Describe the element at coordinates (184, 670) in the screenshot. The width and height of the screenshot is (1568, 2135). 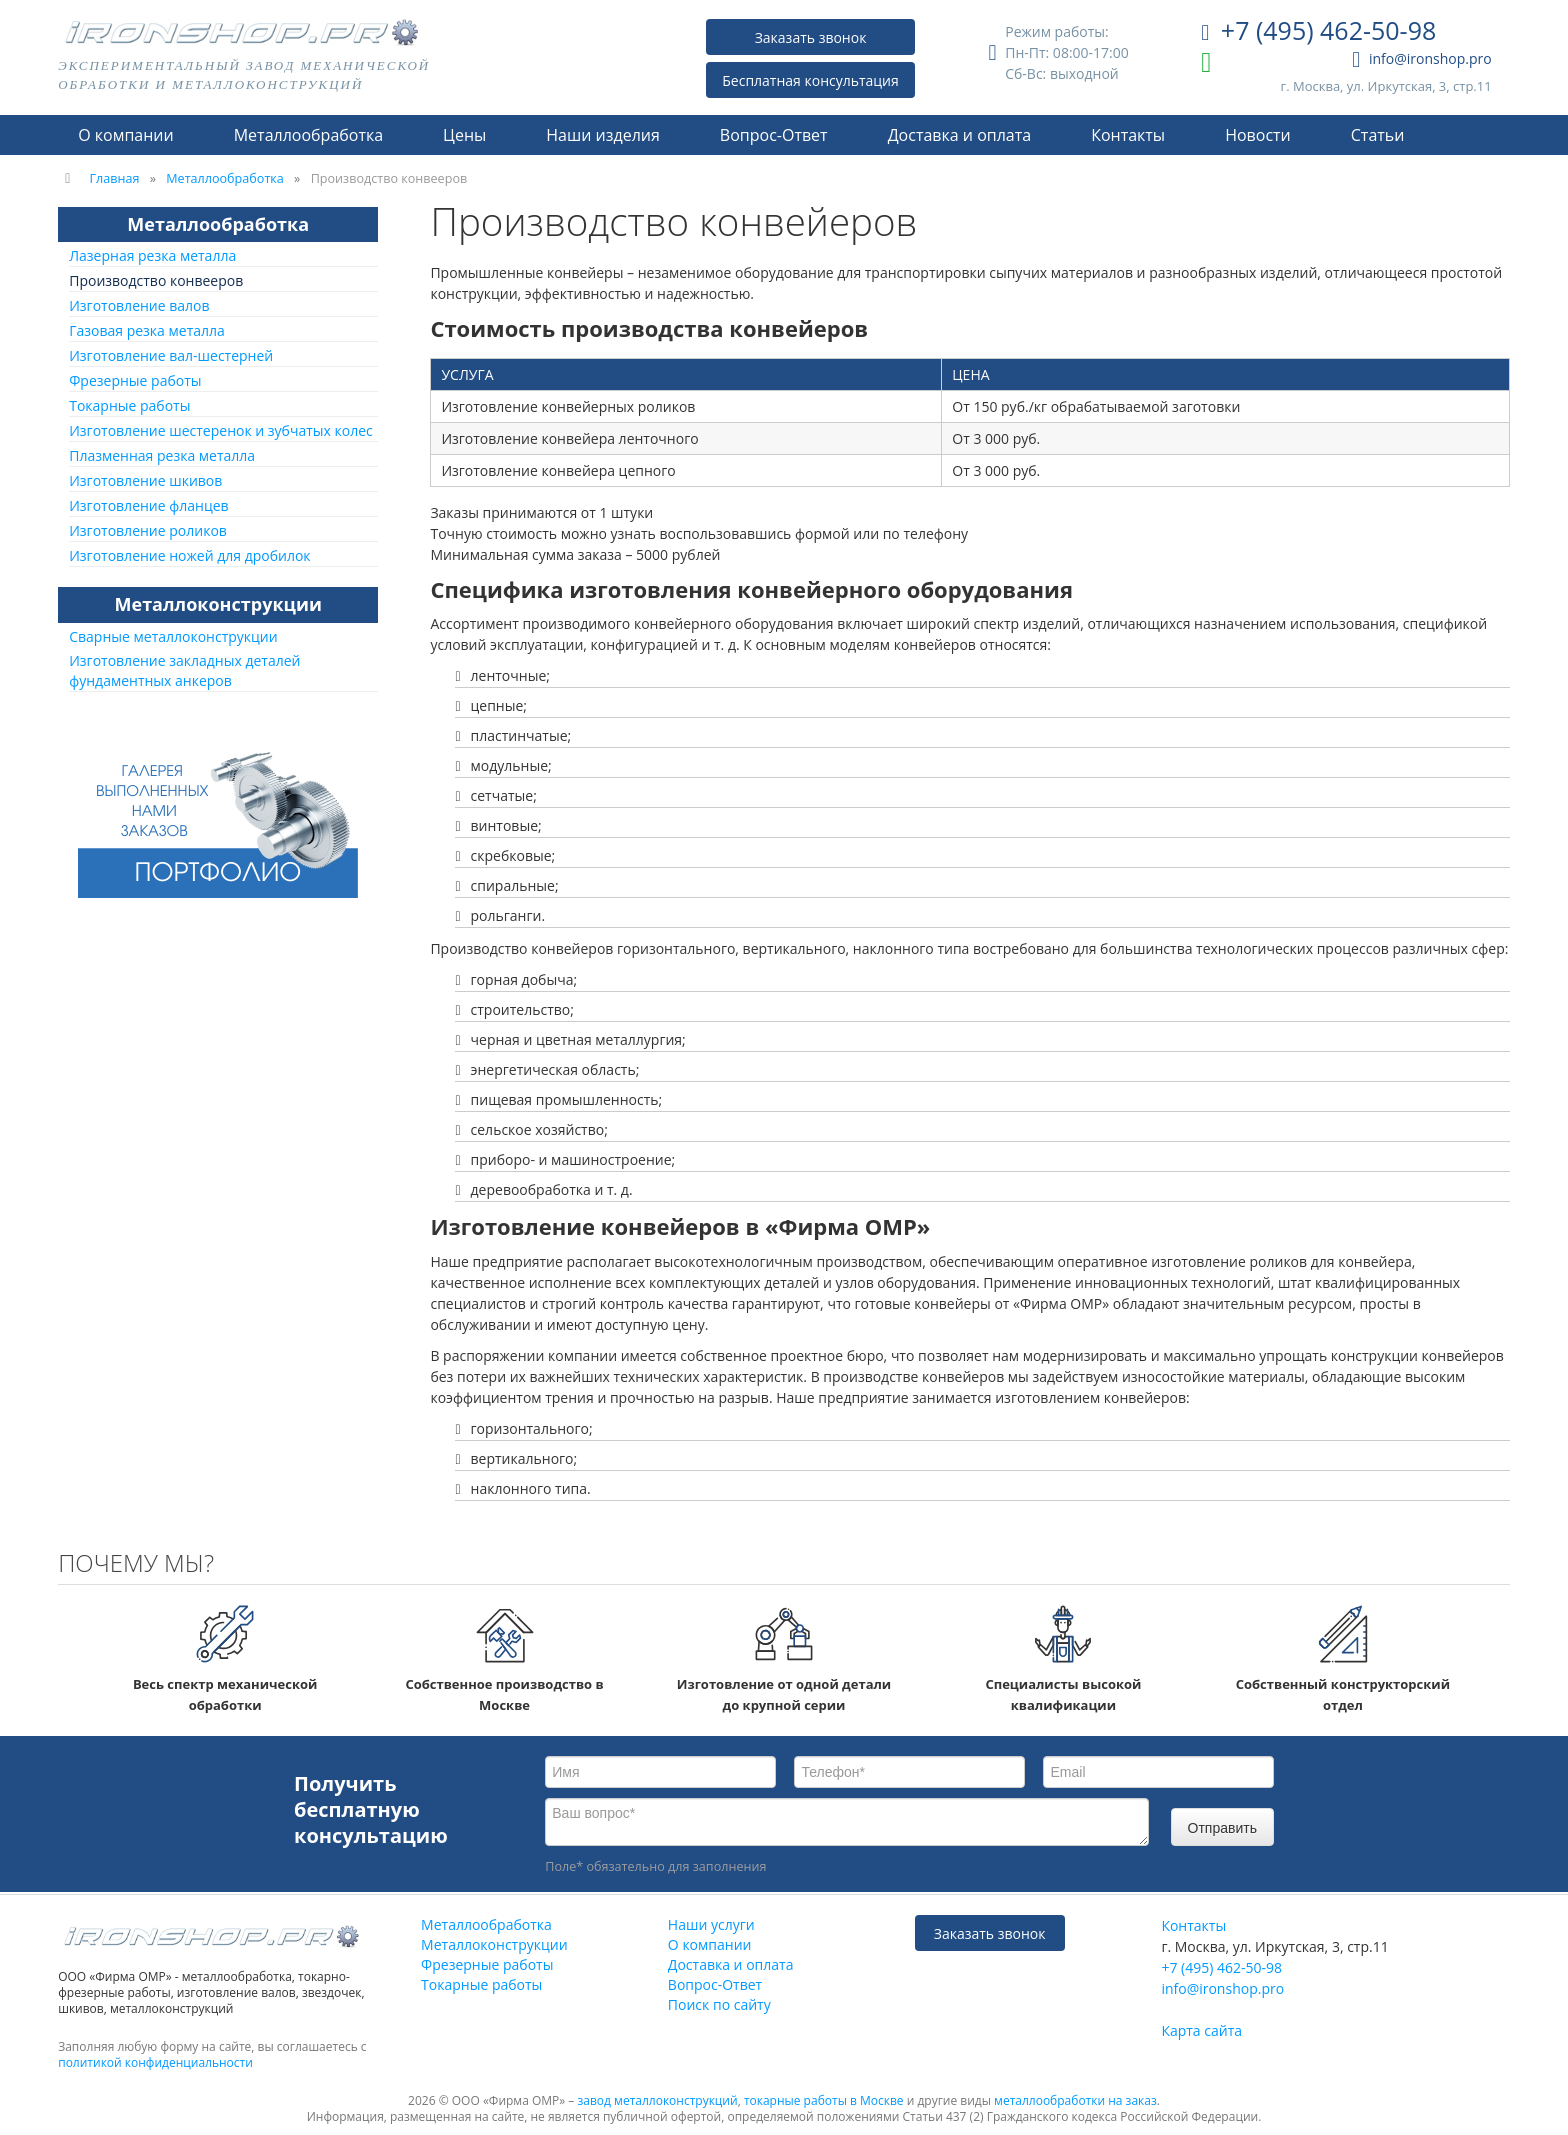
I see `Изготовление закладных деталей фундаментных анкеров` at that location.